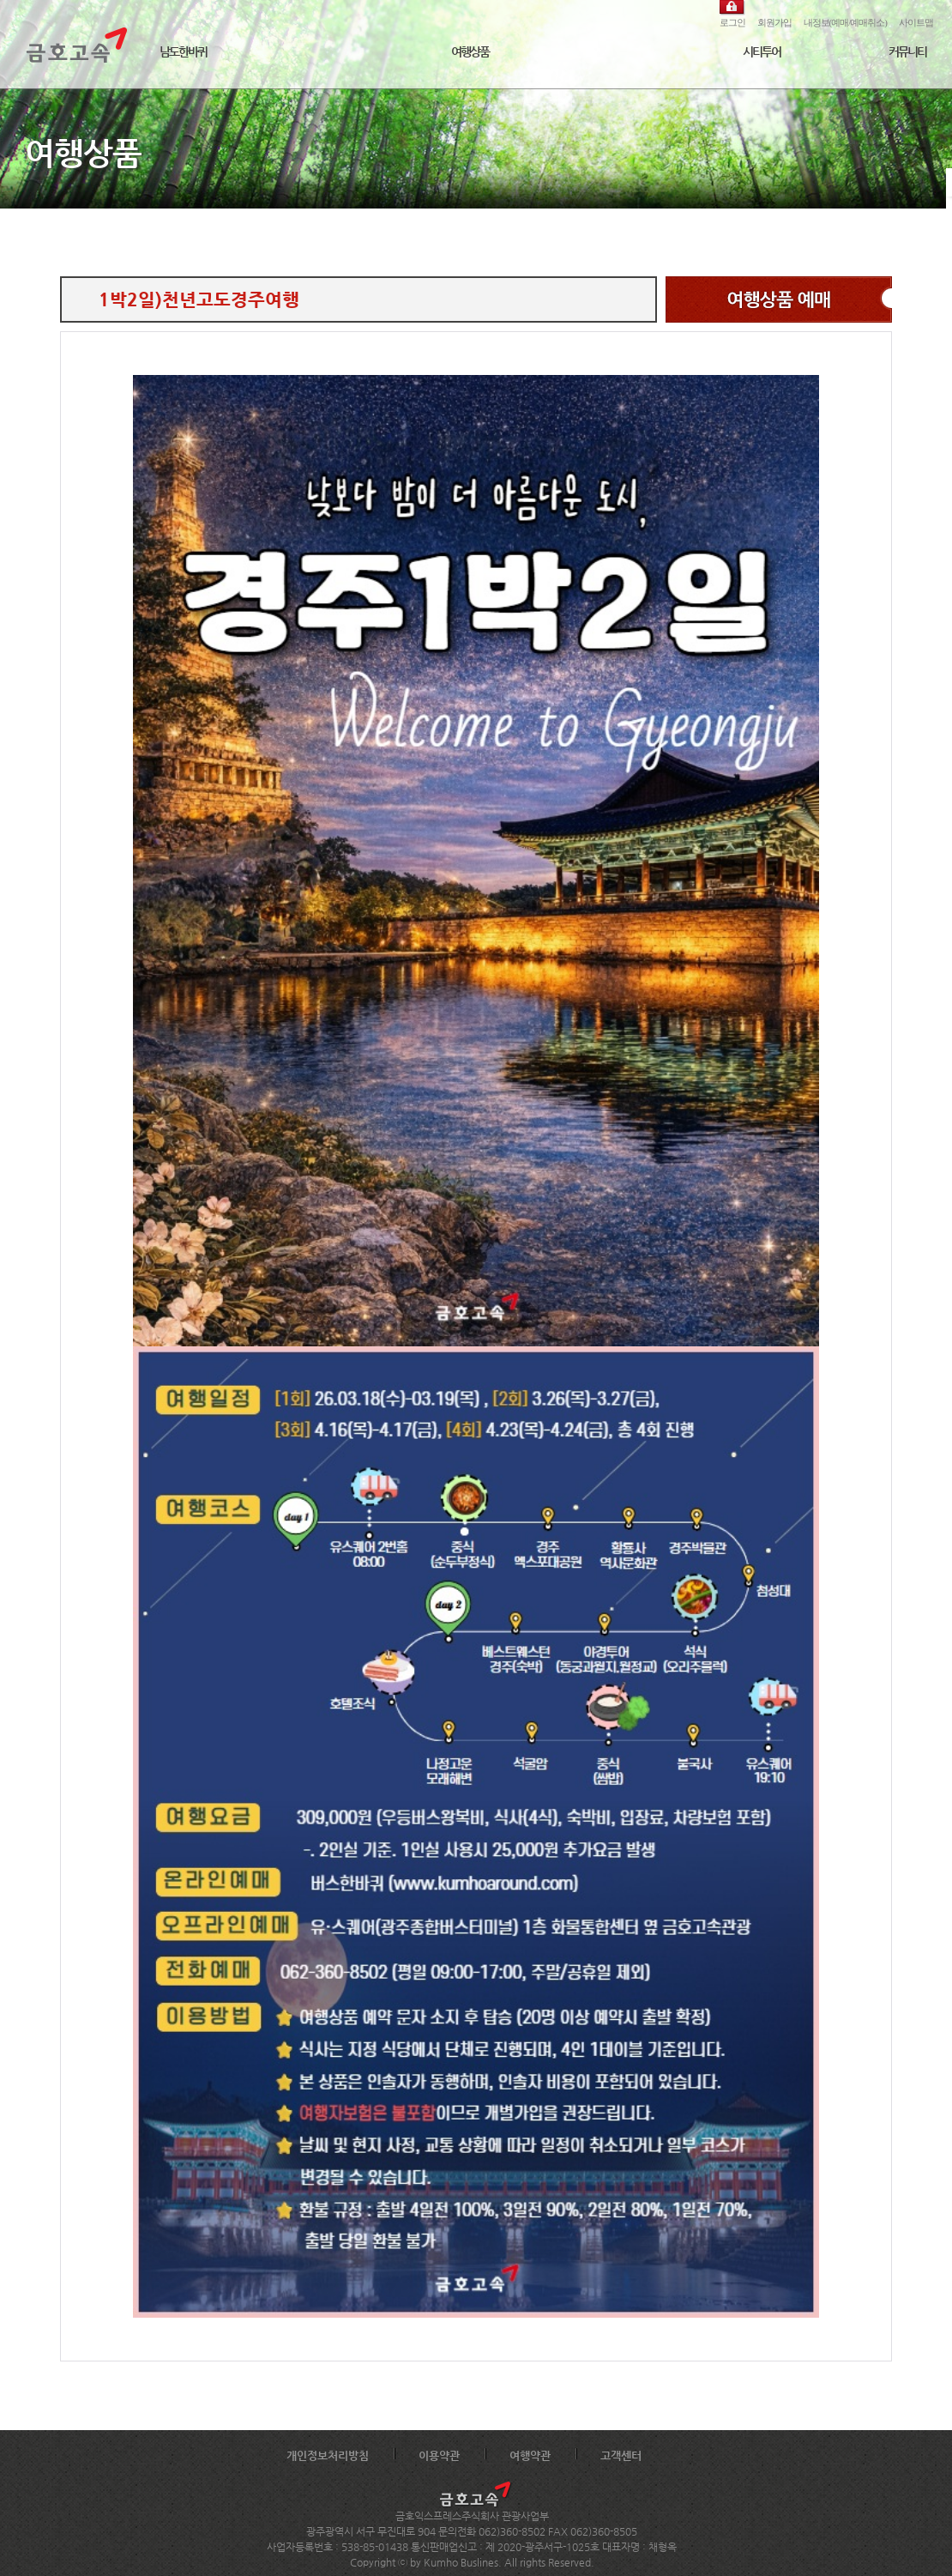 The image size is (952, 2576). Describe the element at coordinates (774, 22) in the screenshot. I see `회원가입` at that location.